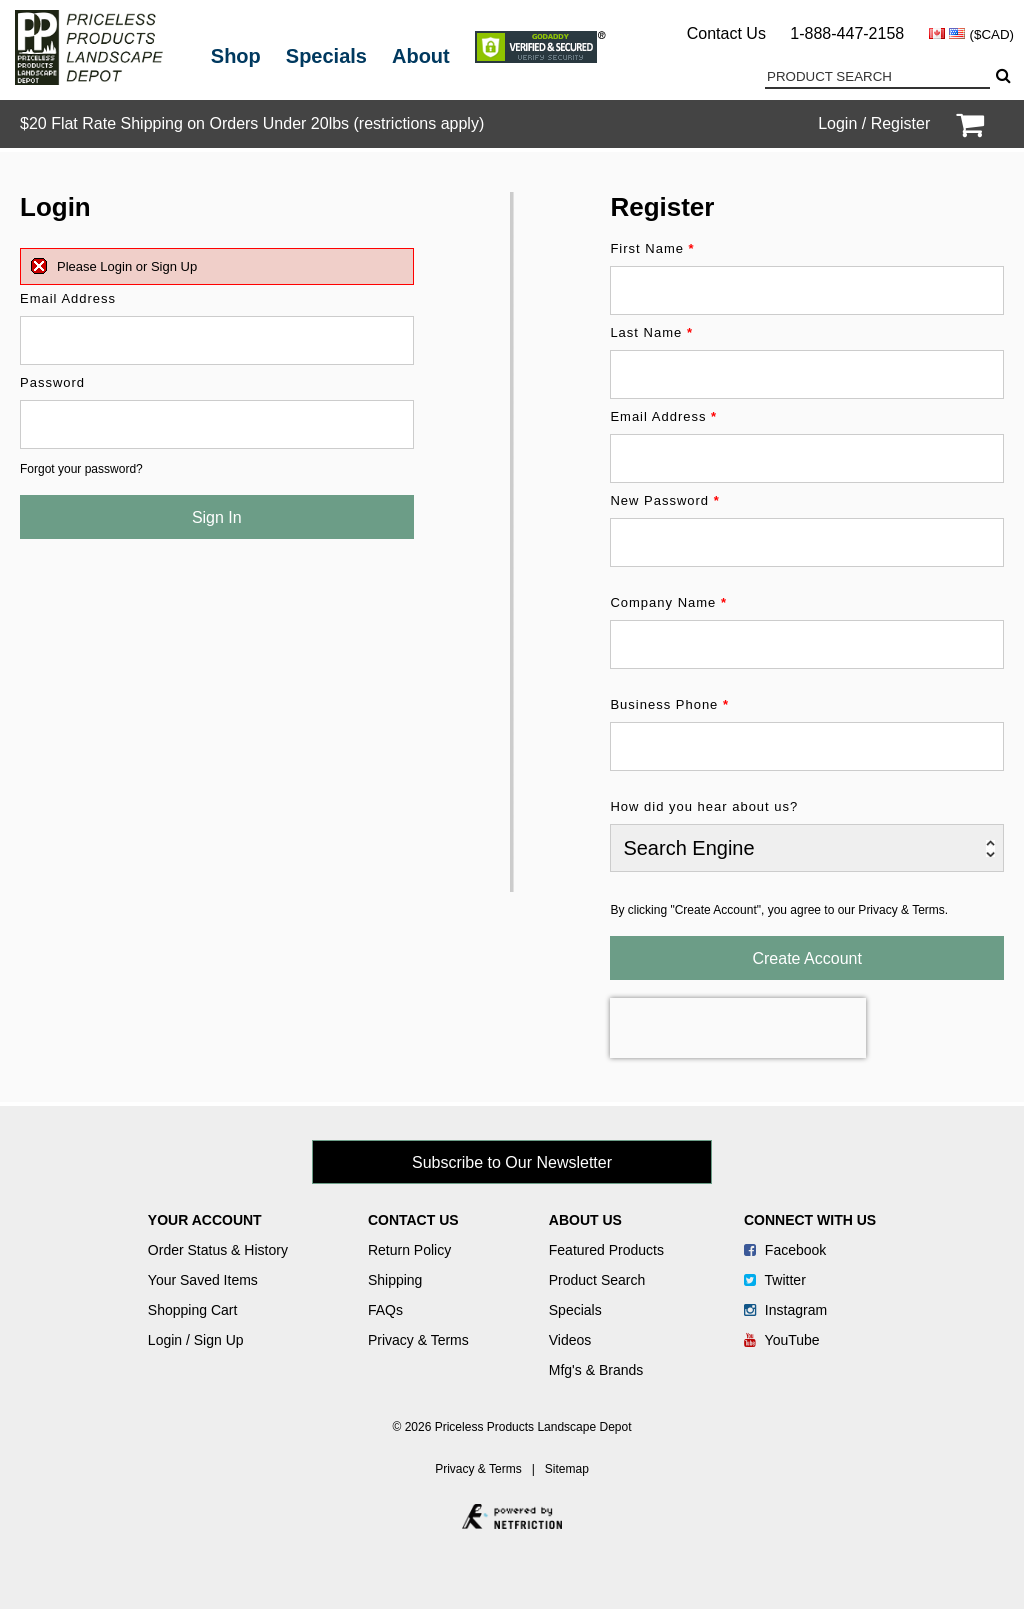 The height and width of the screenshot is (1609, 1024). Describe the element at coordinates (236, 56) in the screenshot. I see `Shop` at that location.